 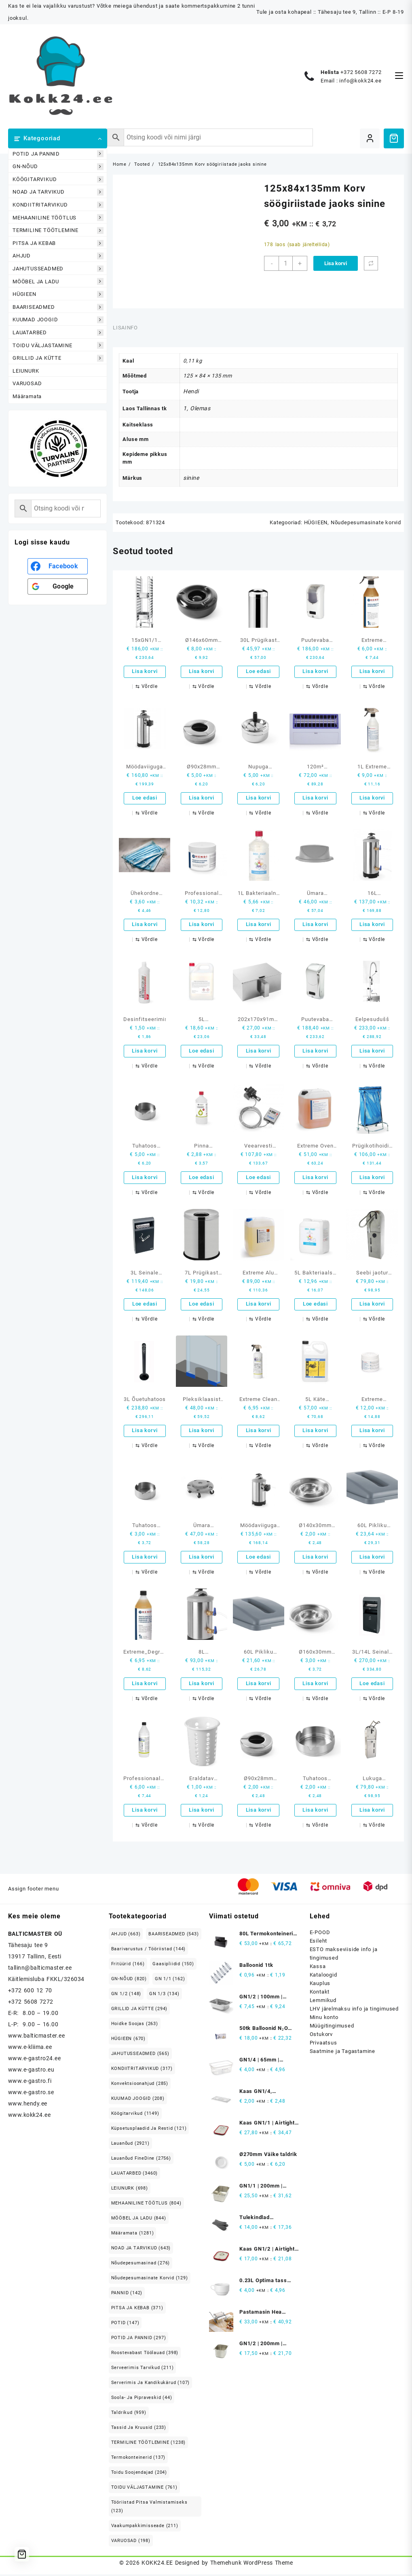 I want to click on VARUOSAD [VARUOSAD (198 elementi)], so click(x=130, y=2542).